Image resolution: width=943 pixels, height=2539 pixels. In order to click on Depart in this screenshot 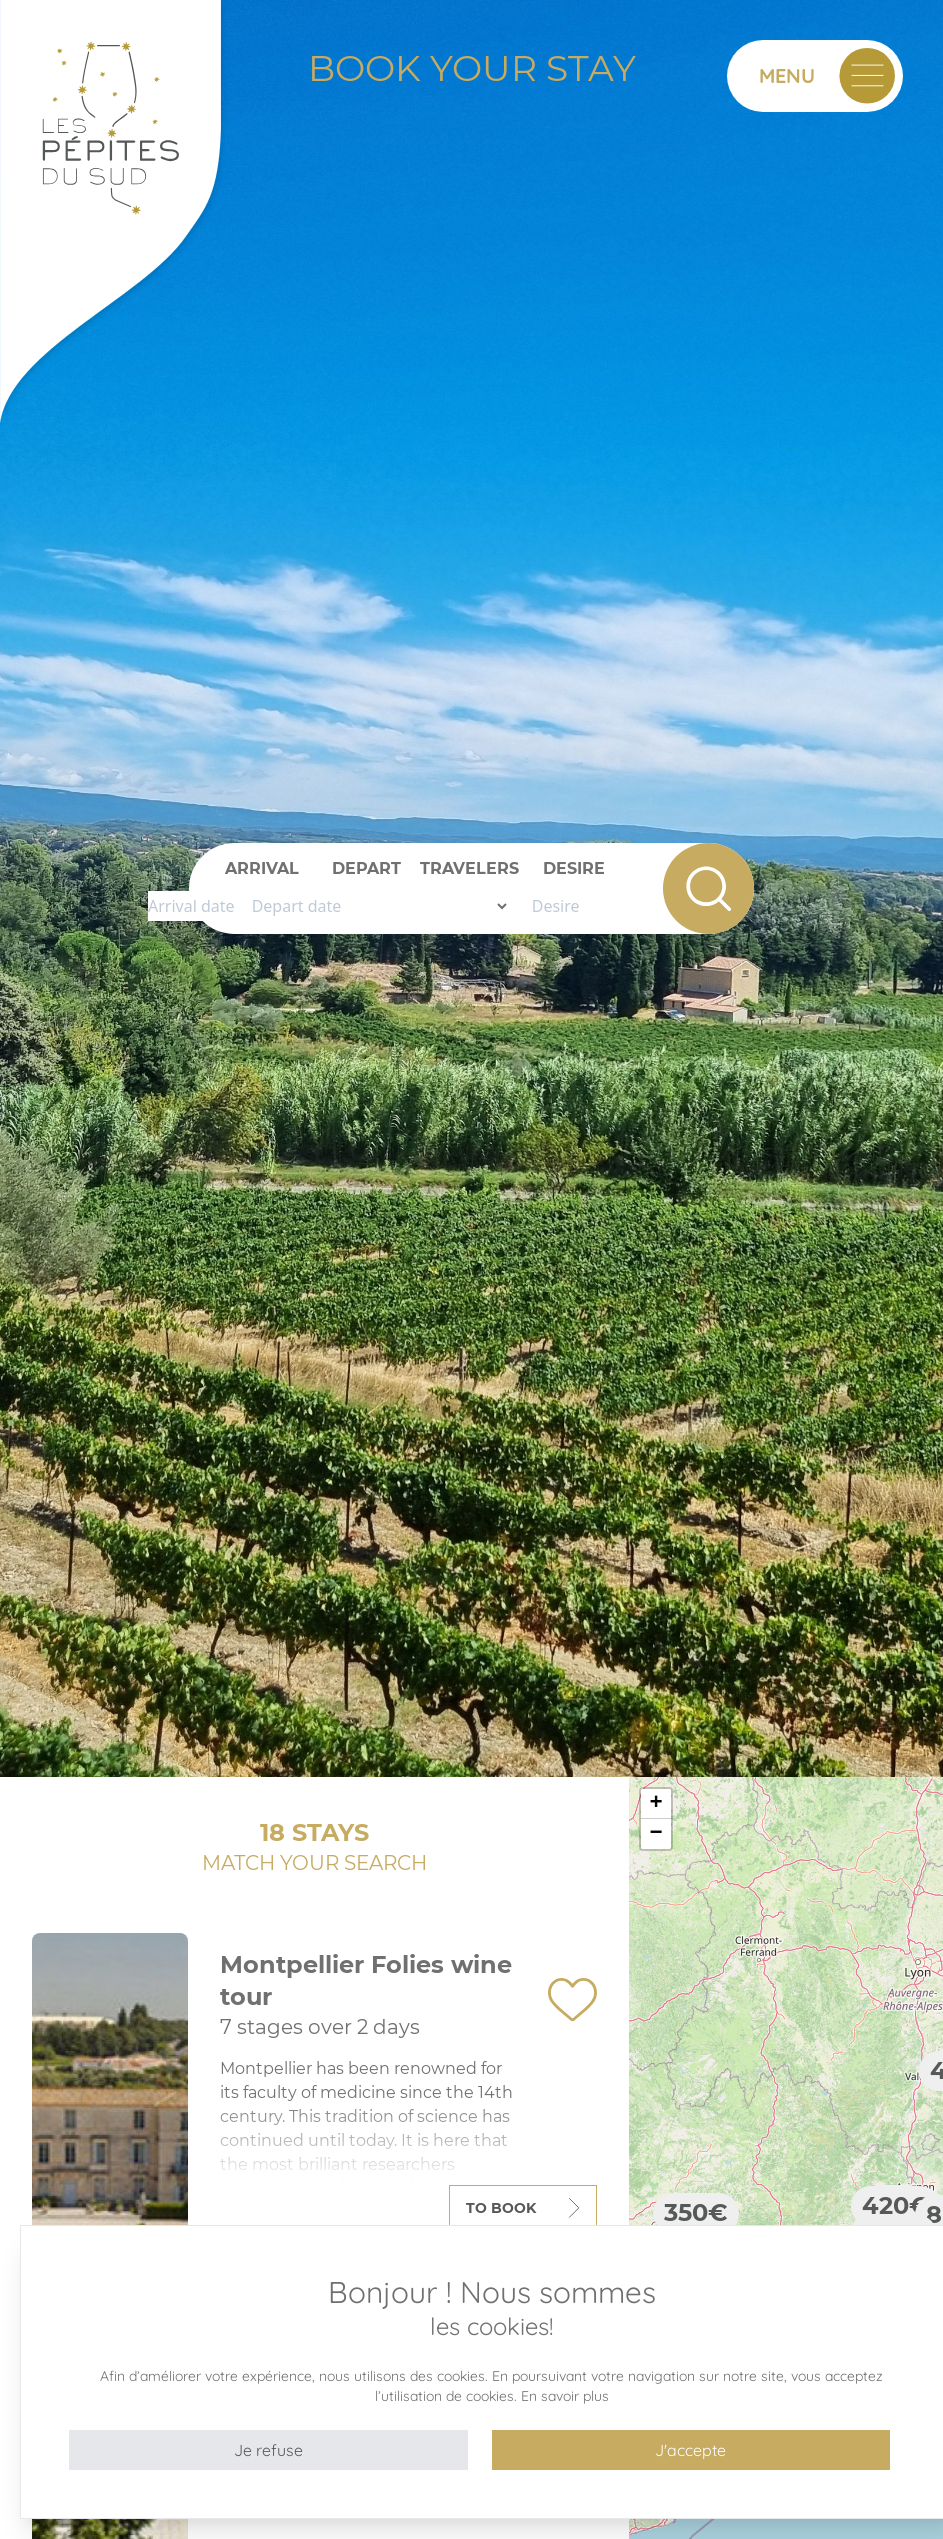, I will do `click(366, 868)`.